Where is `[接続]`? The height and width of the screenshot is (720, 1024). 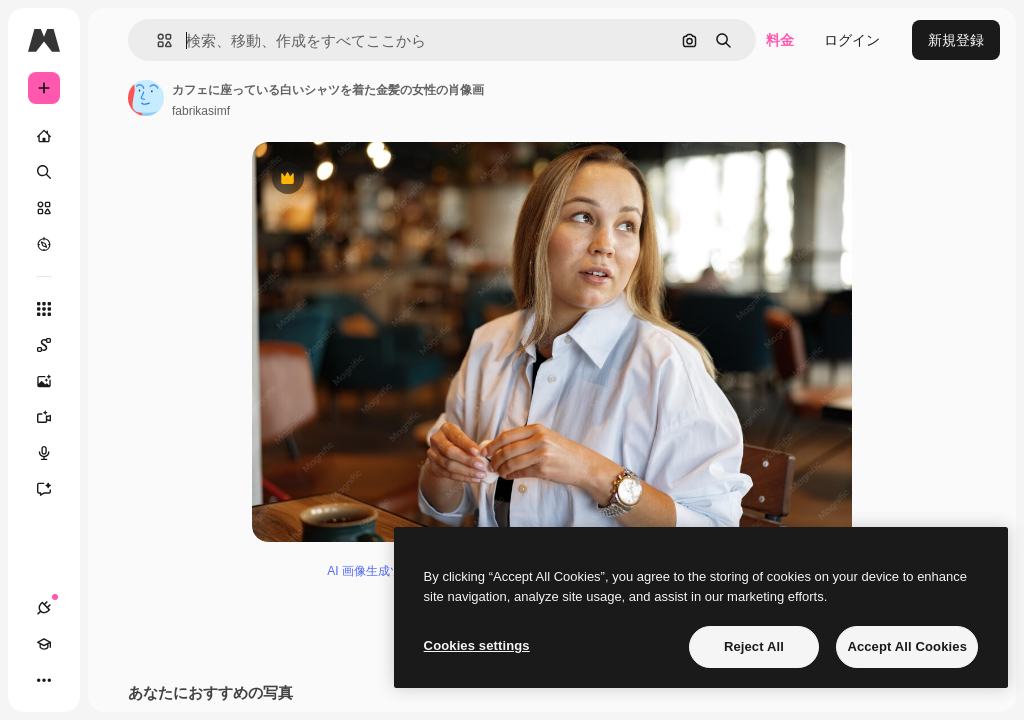
[接続] is located at coordinates (44, 608).